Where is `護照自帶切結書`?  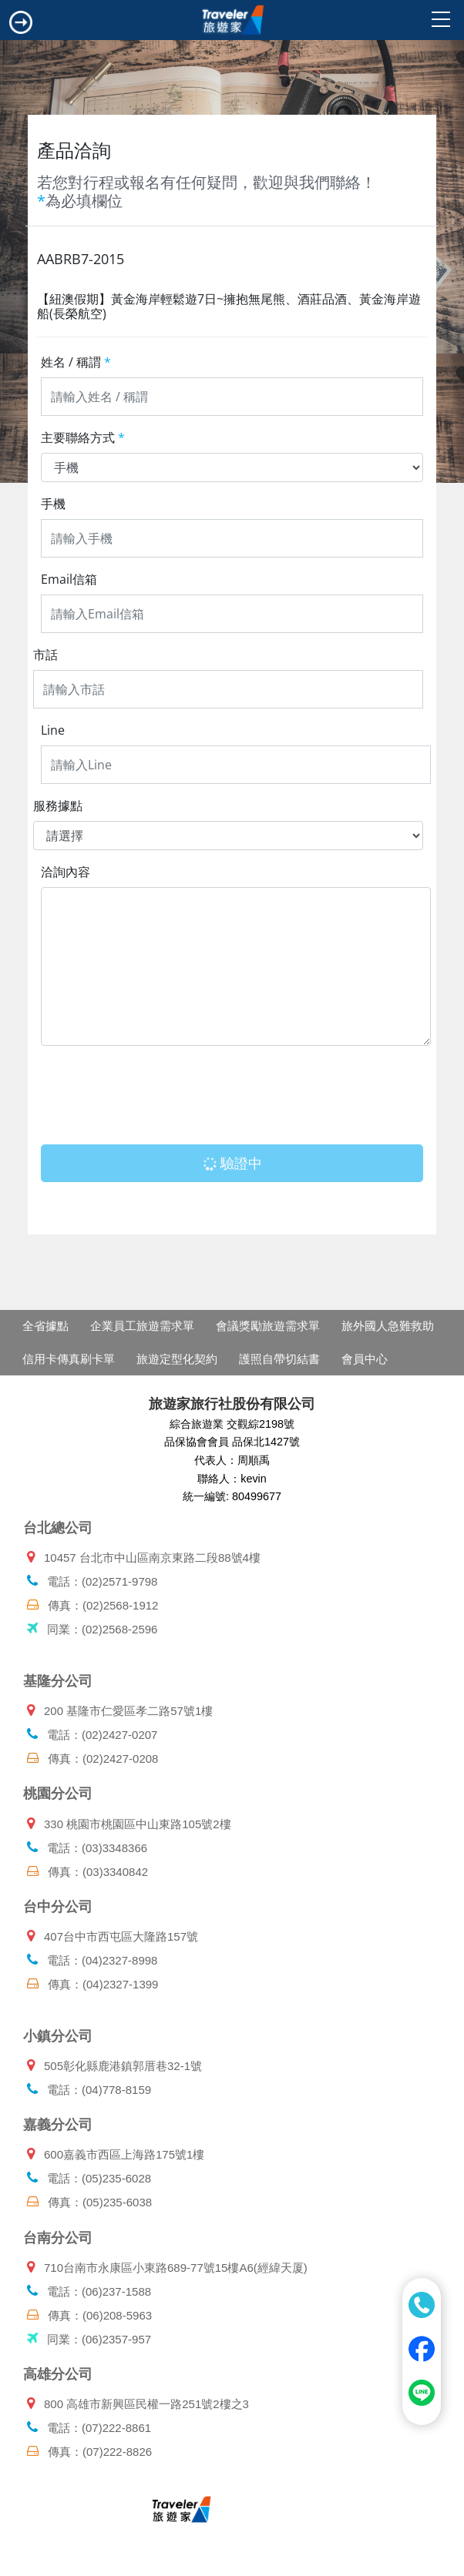
護照自帶切結書 is located at coordinates (279, 1358).